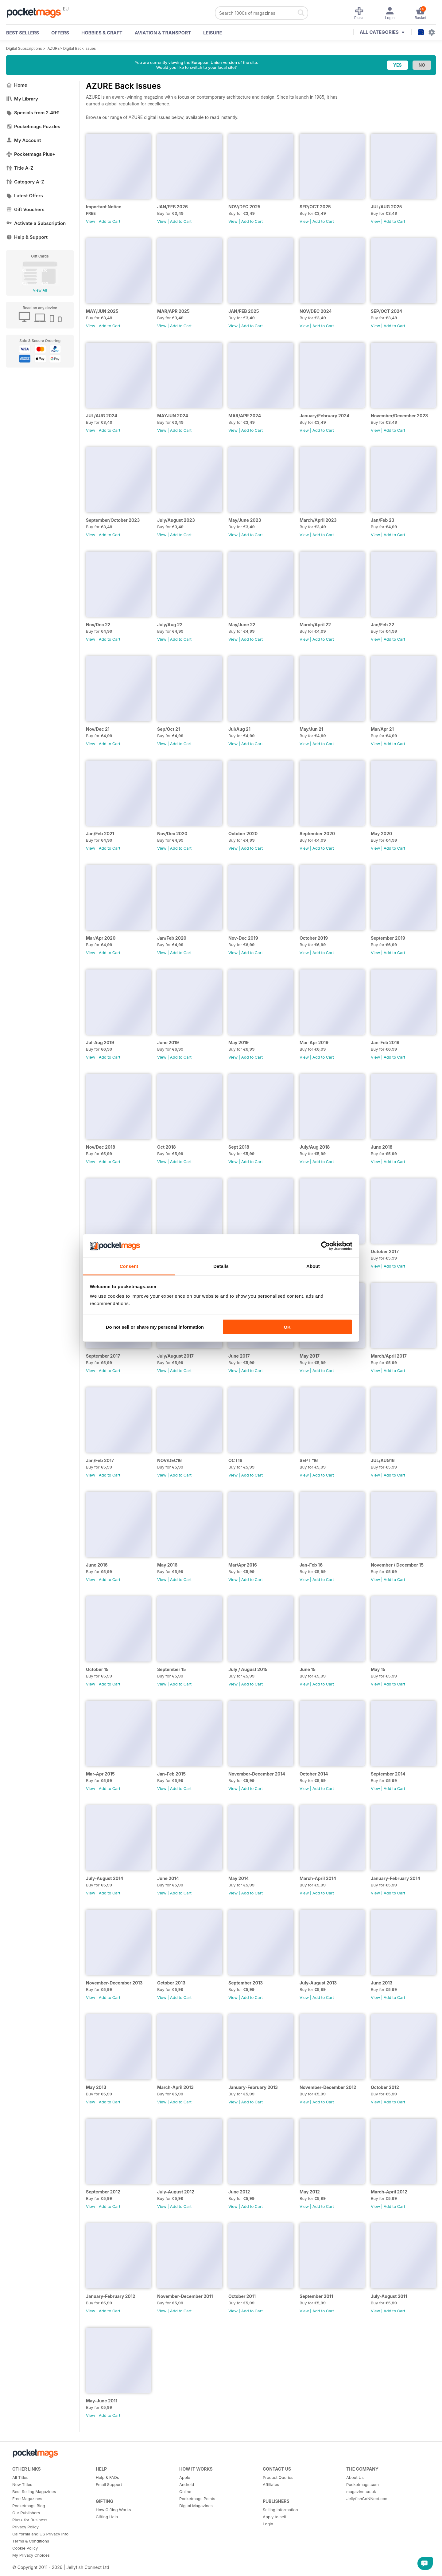 This screenshot has width=442, height=2576. Describe the element at coordinates (175, 2087) in the screenshot. I see `March-April 2013` at that location.